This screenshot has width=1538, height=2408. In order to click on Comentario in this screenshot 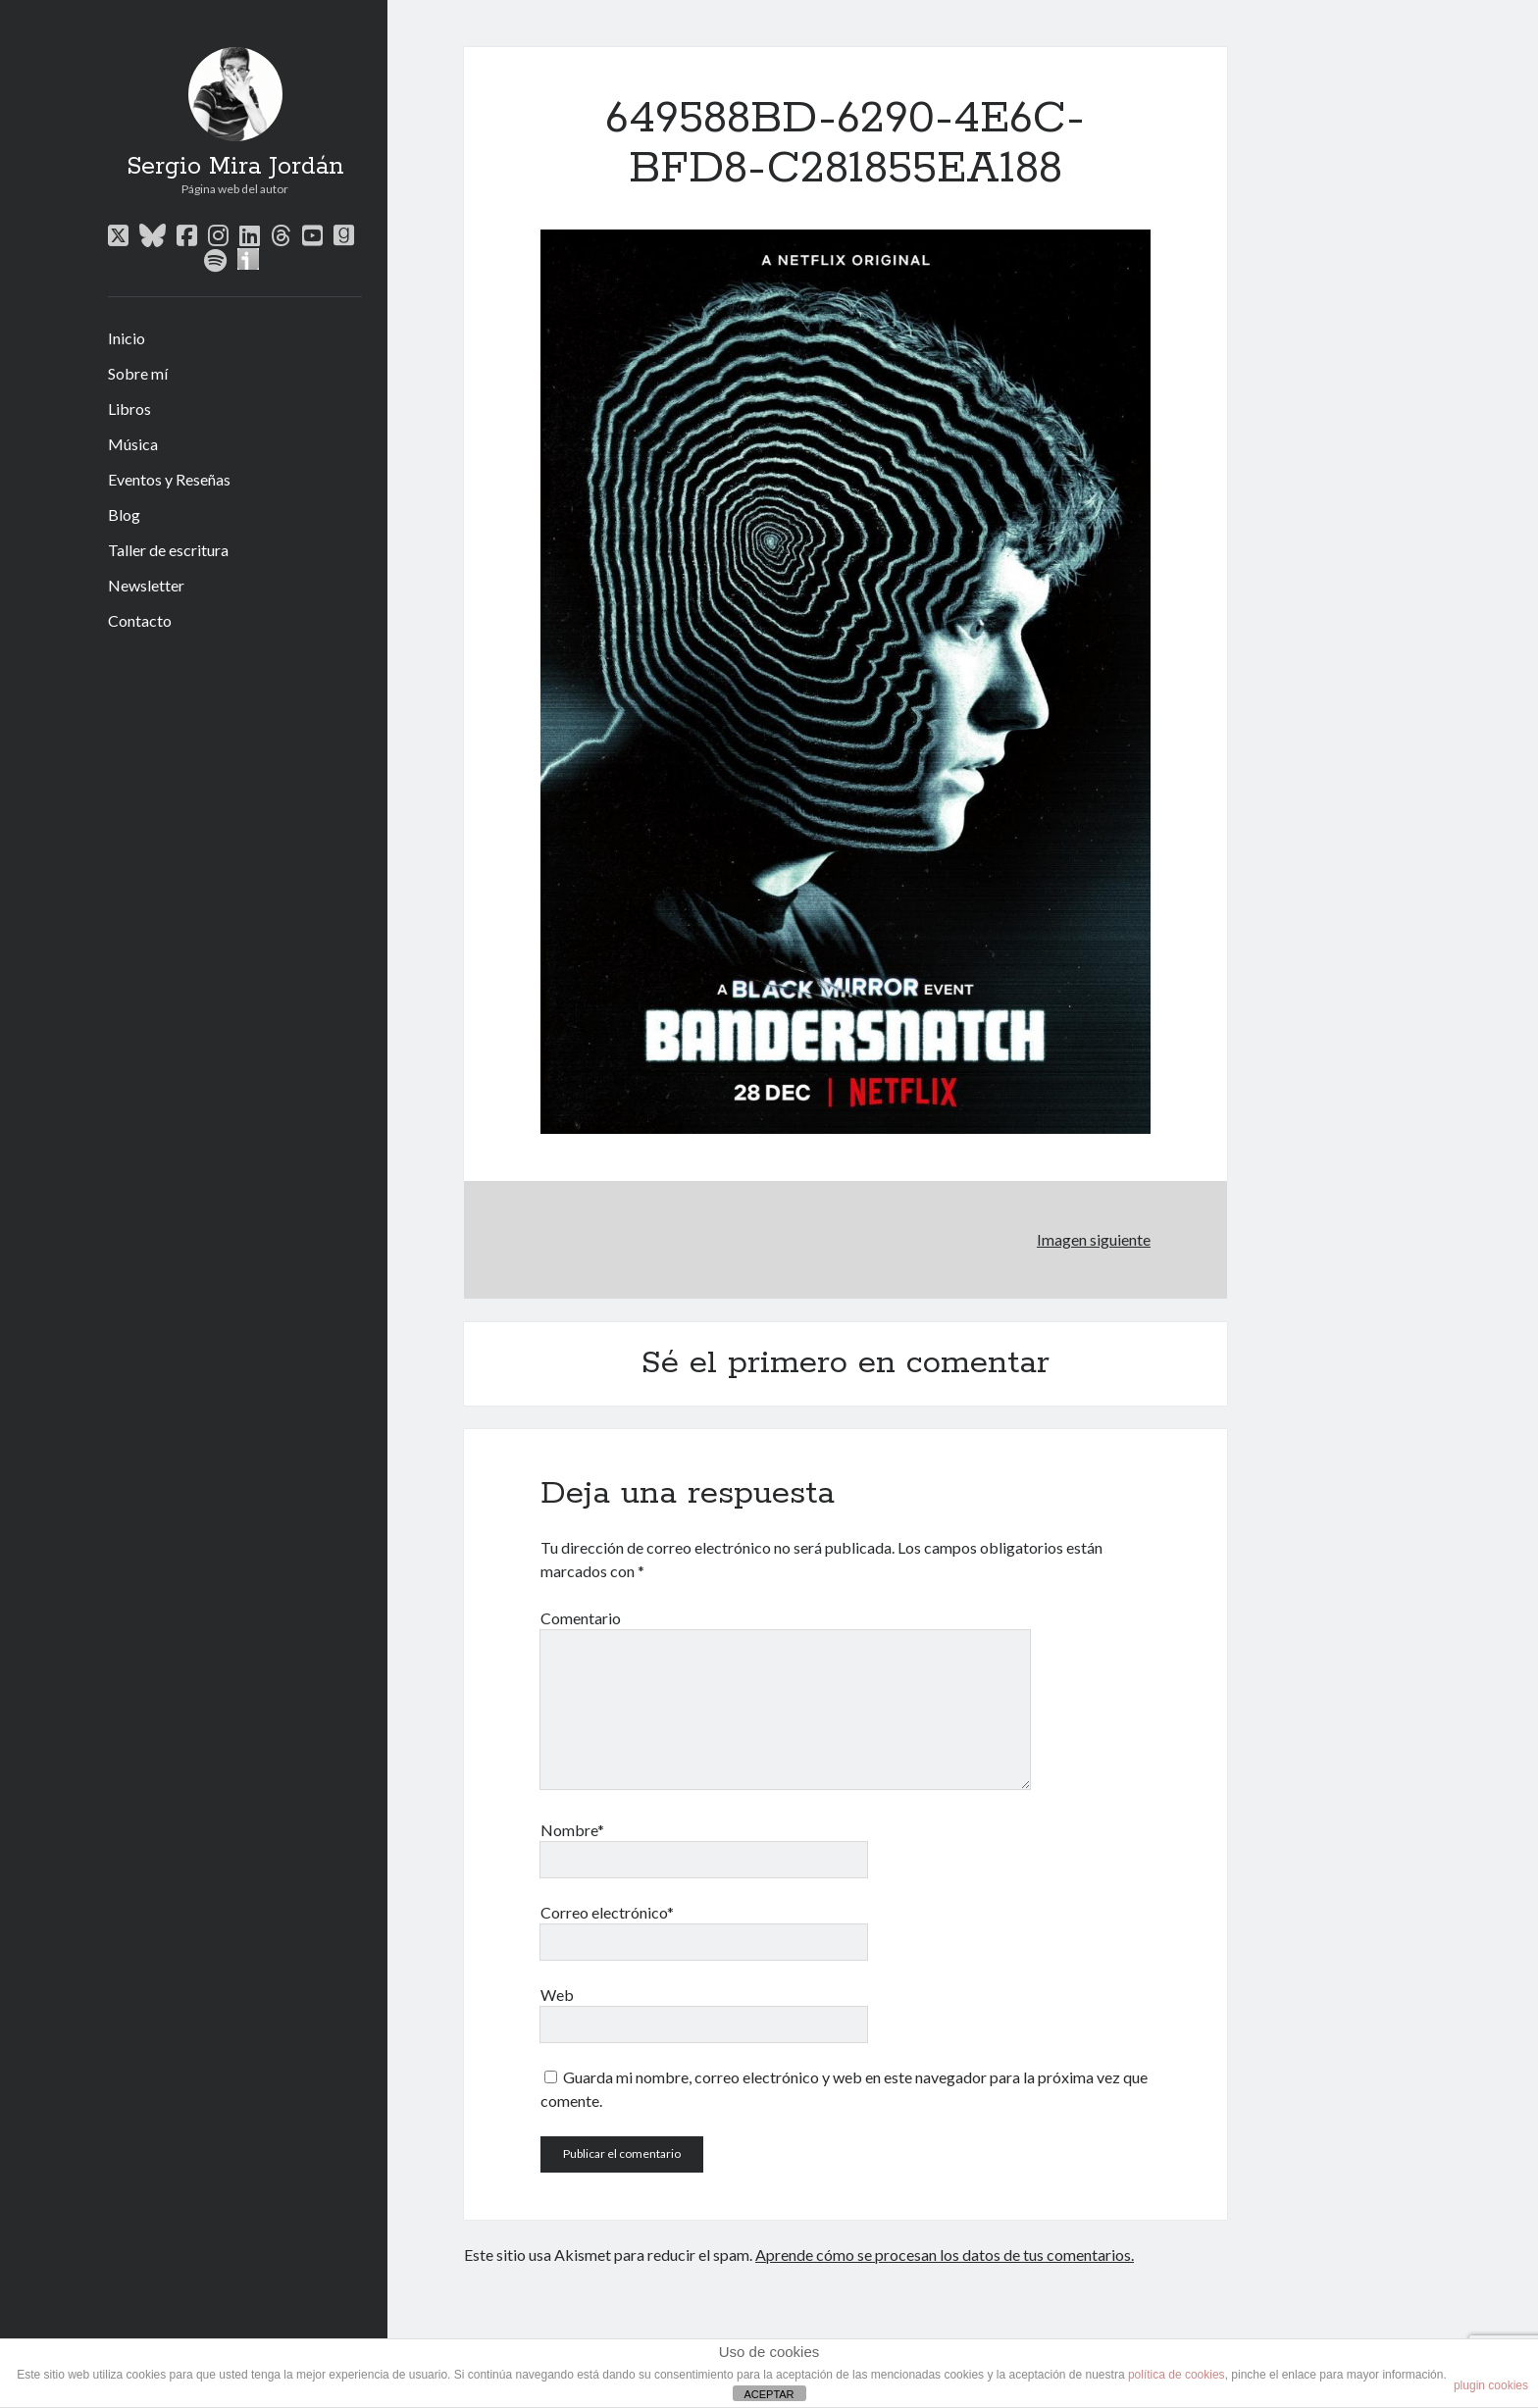, I will do `click(580, 1618)`.